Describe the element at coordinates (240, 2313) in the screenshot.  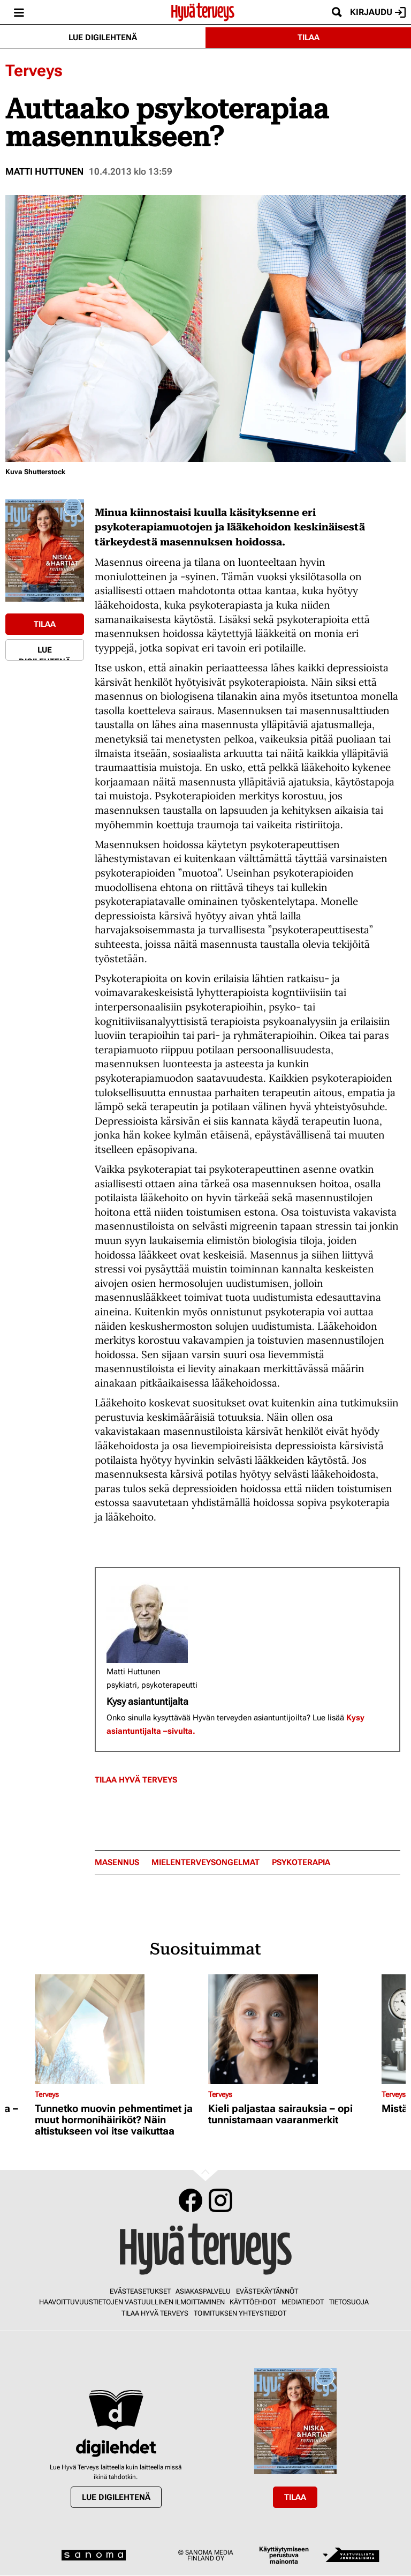
I see `Toimituksen yhteystiedot` at that location.